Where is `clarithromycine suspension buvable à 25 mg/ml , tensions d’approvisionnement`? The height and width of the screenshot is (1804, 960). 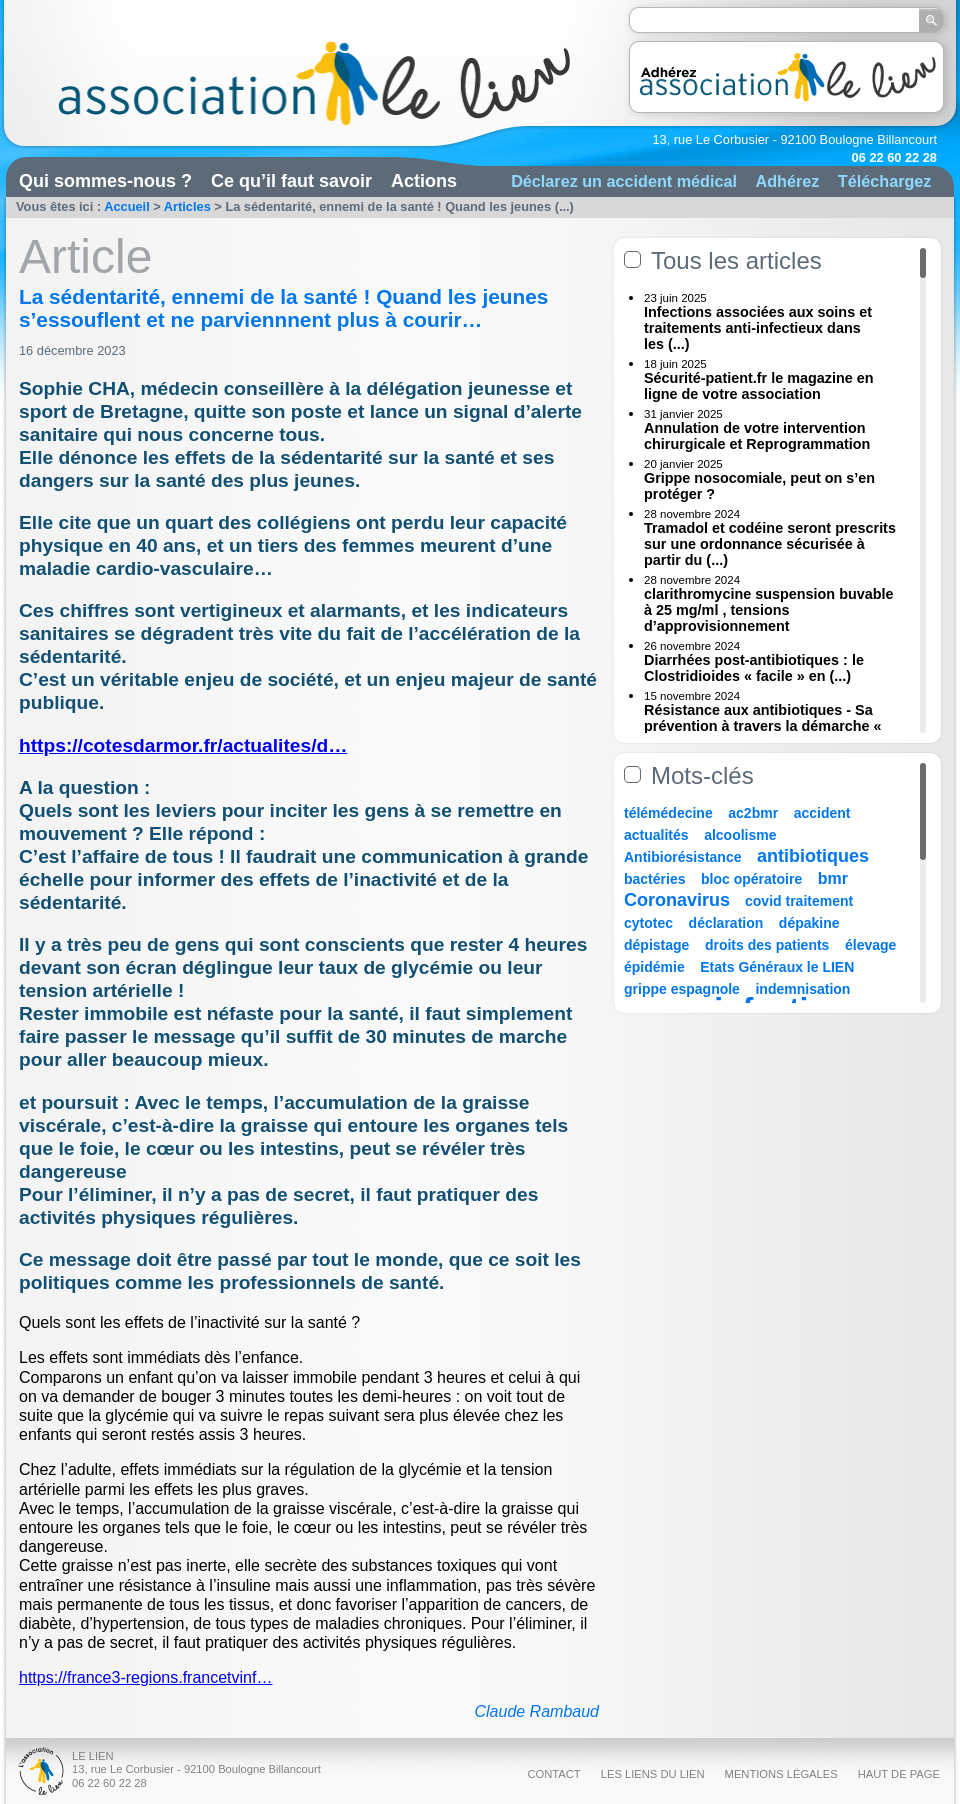 clarithromycine suspension buvable à 25 mg/ml , tensions d’approvisionnement is located at coordinates (769, 610).